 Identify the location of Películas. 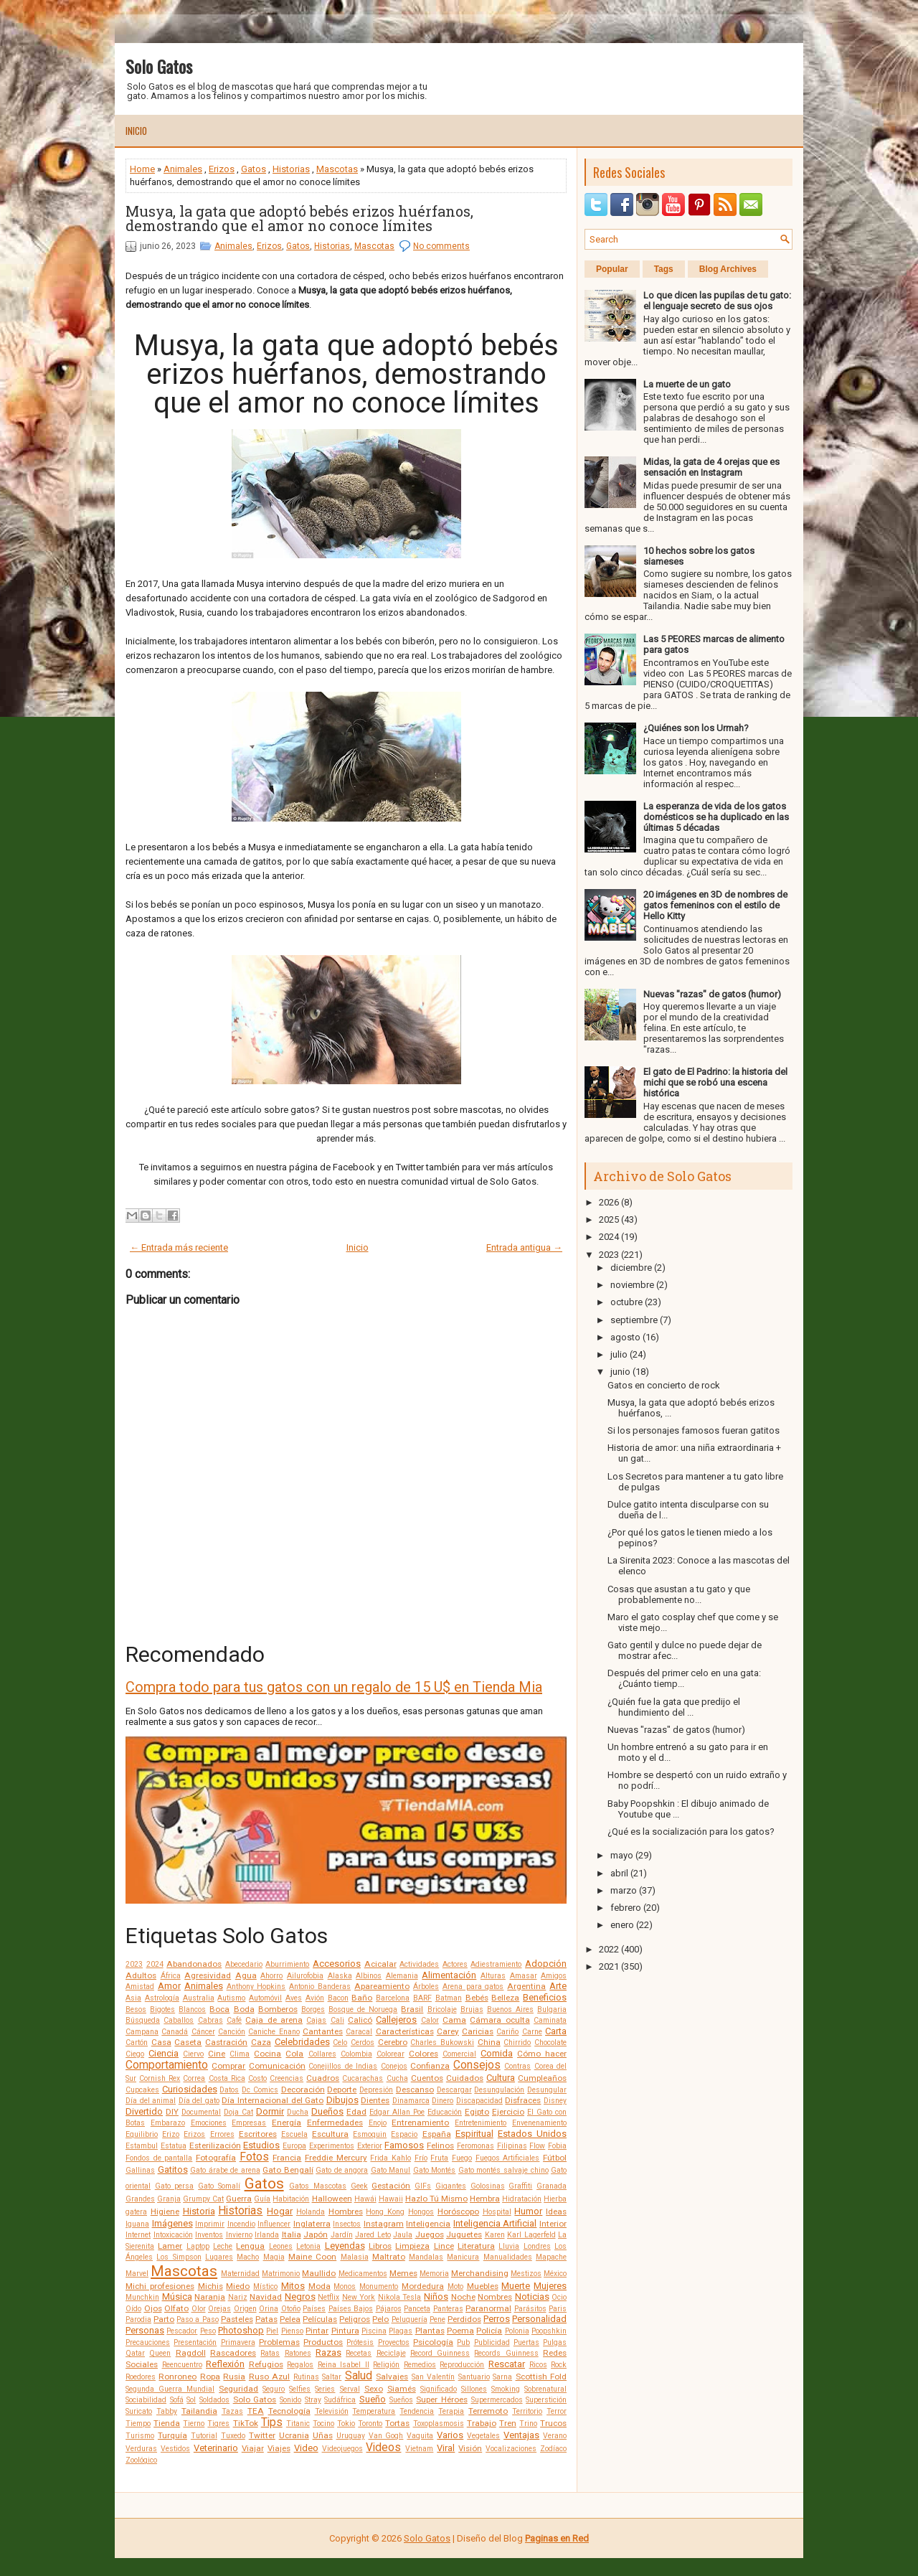
(320, 2319).